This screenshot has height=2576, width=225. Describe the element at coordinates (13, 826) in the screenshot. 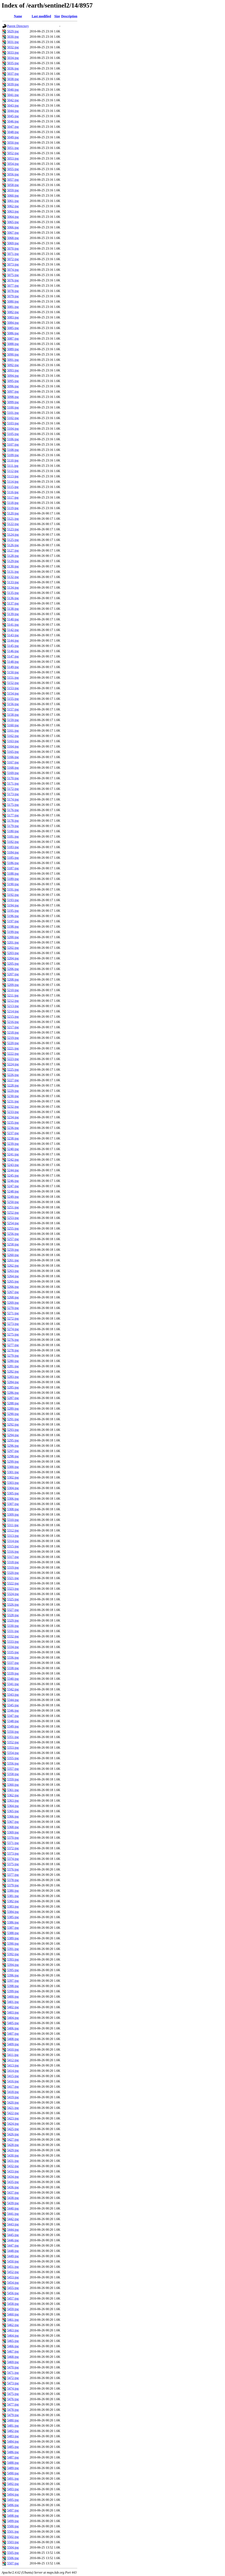

I see `5179.jpg` at that location.